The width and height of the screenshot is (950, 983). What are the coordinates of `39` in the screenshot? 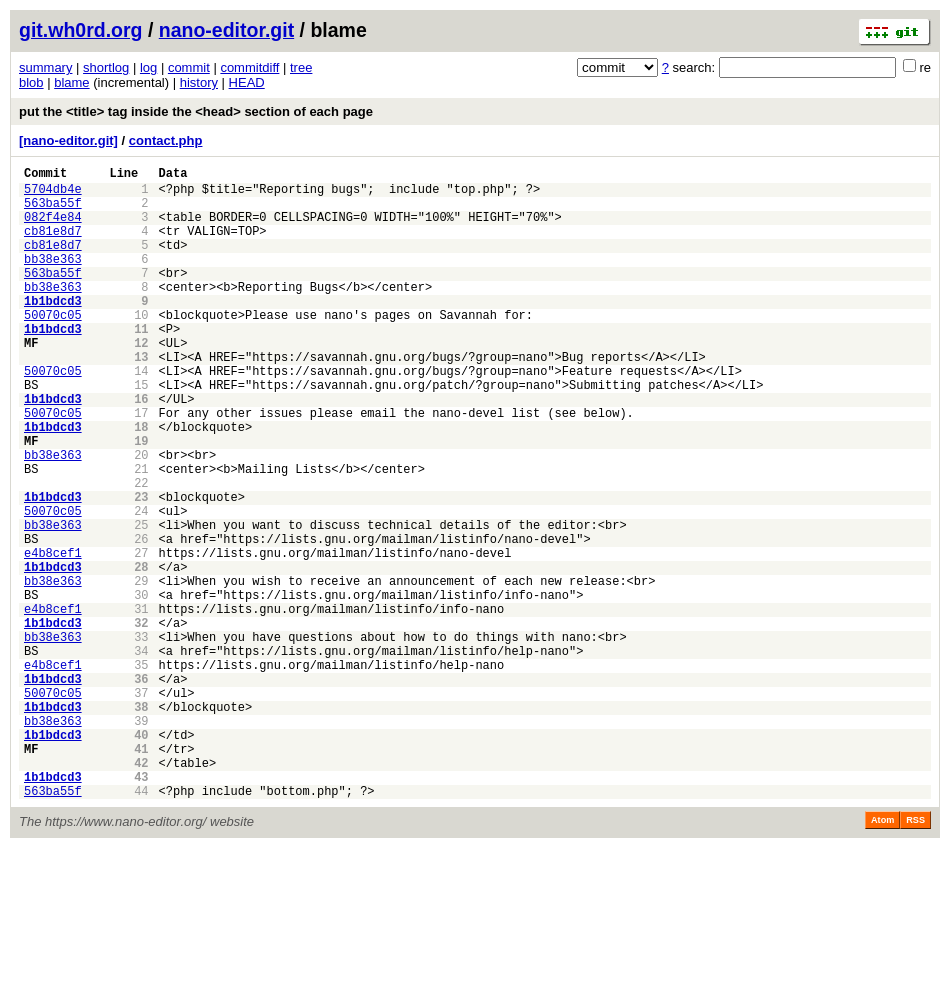 It's located at (141, 840).